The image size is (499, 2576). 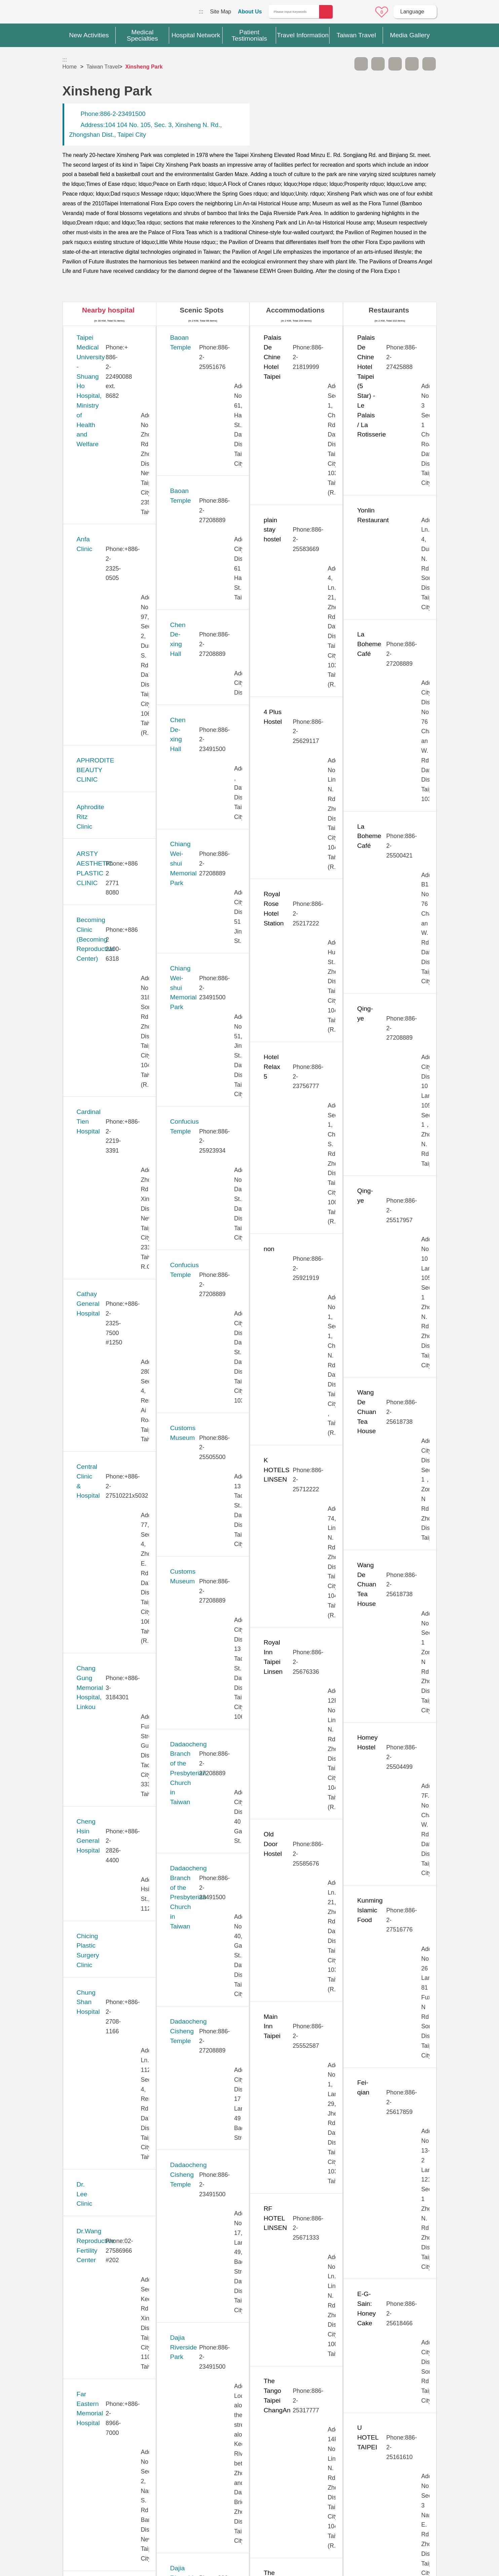 What do you see at coordinates (249, 2444) in the screenshot?
I see `Site Map [button]` at bounding box center [249, 2444].